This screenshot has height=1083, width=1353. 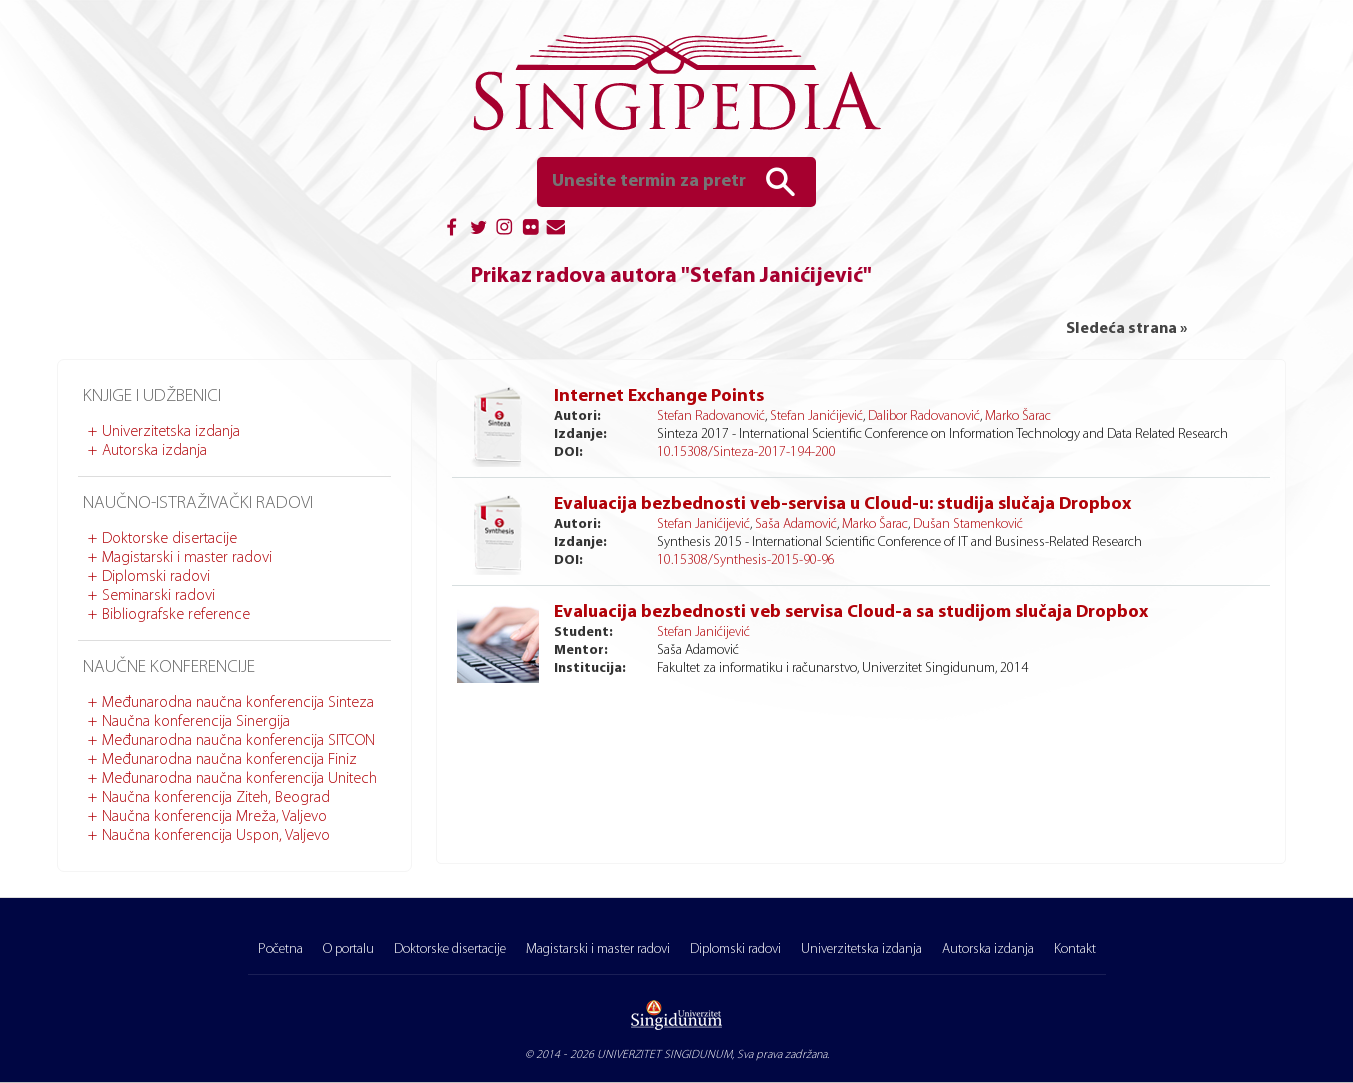 I want to click on Univerzitetska izdanja, so click(x=171, y=432).